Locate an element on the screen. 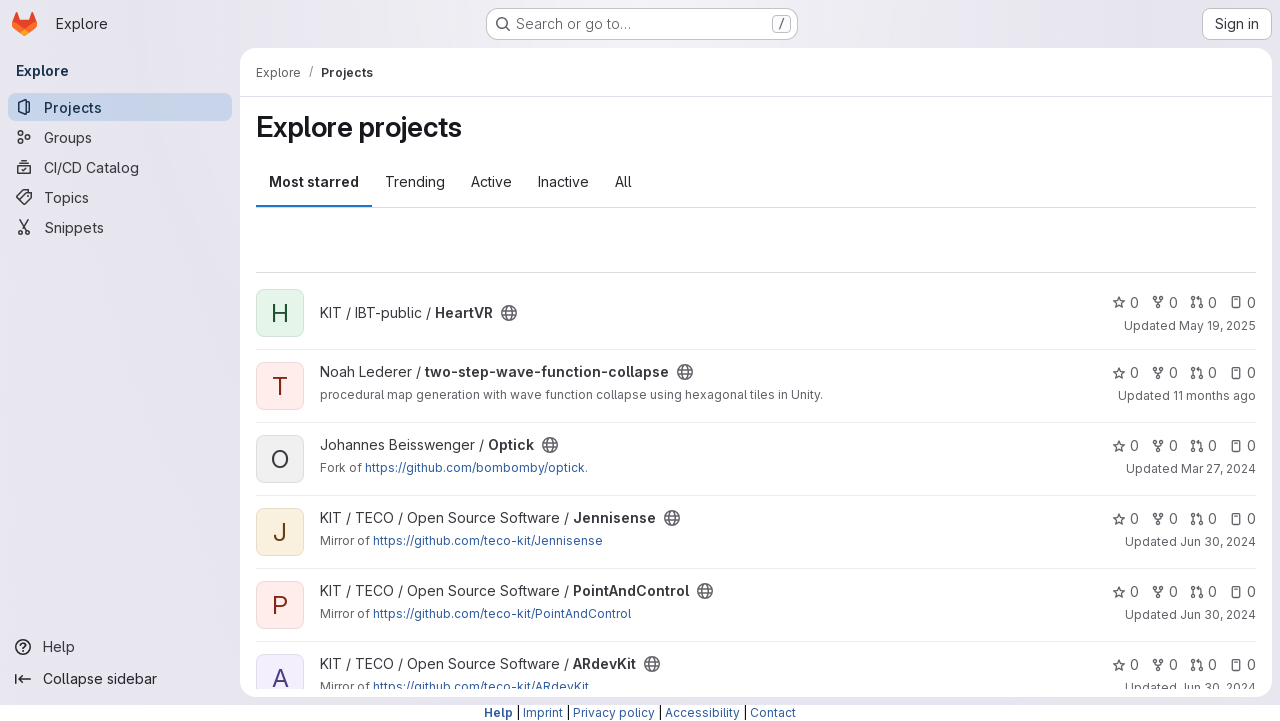  [Topics] is located at coordinates (120, 197).